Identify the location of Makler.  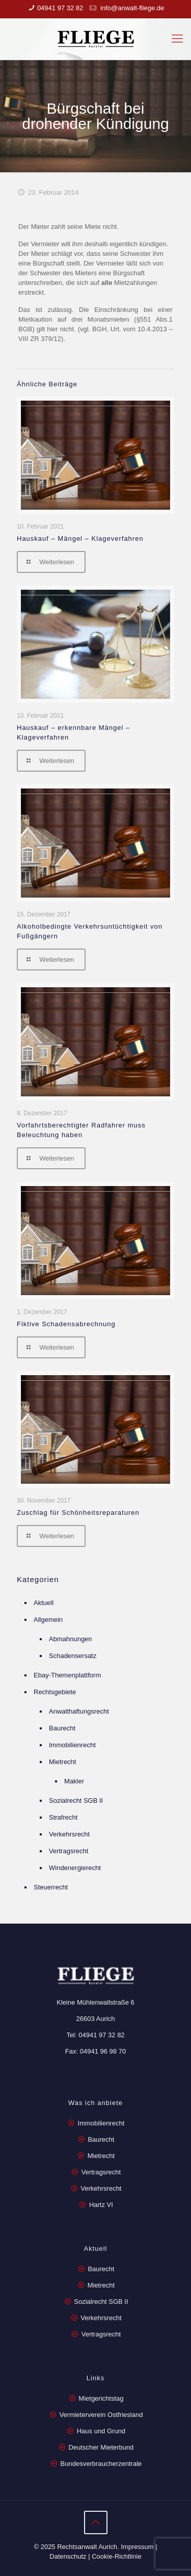
(74, 1781).